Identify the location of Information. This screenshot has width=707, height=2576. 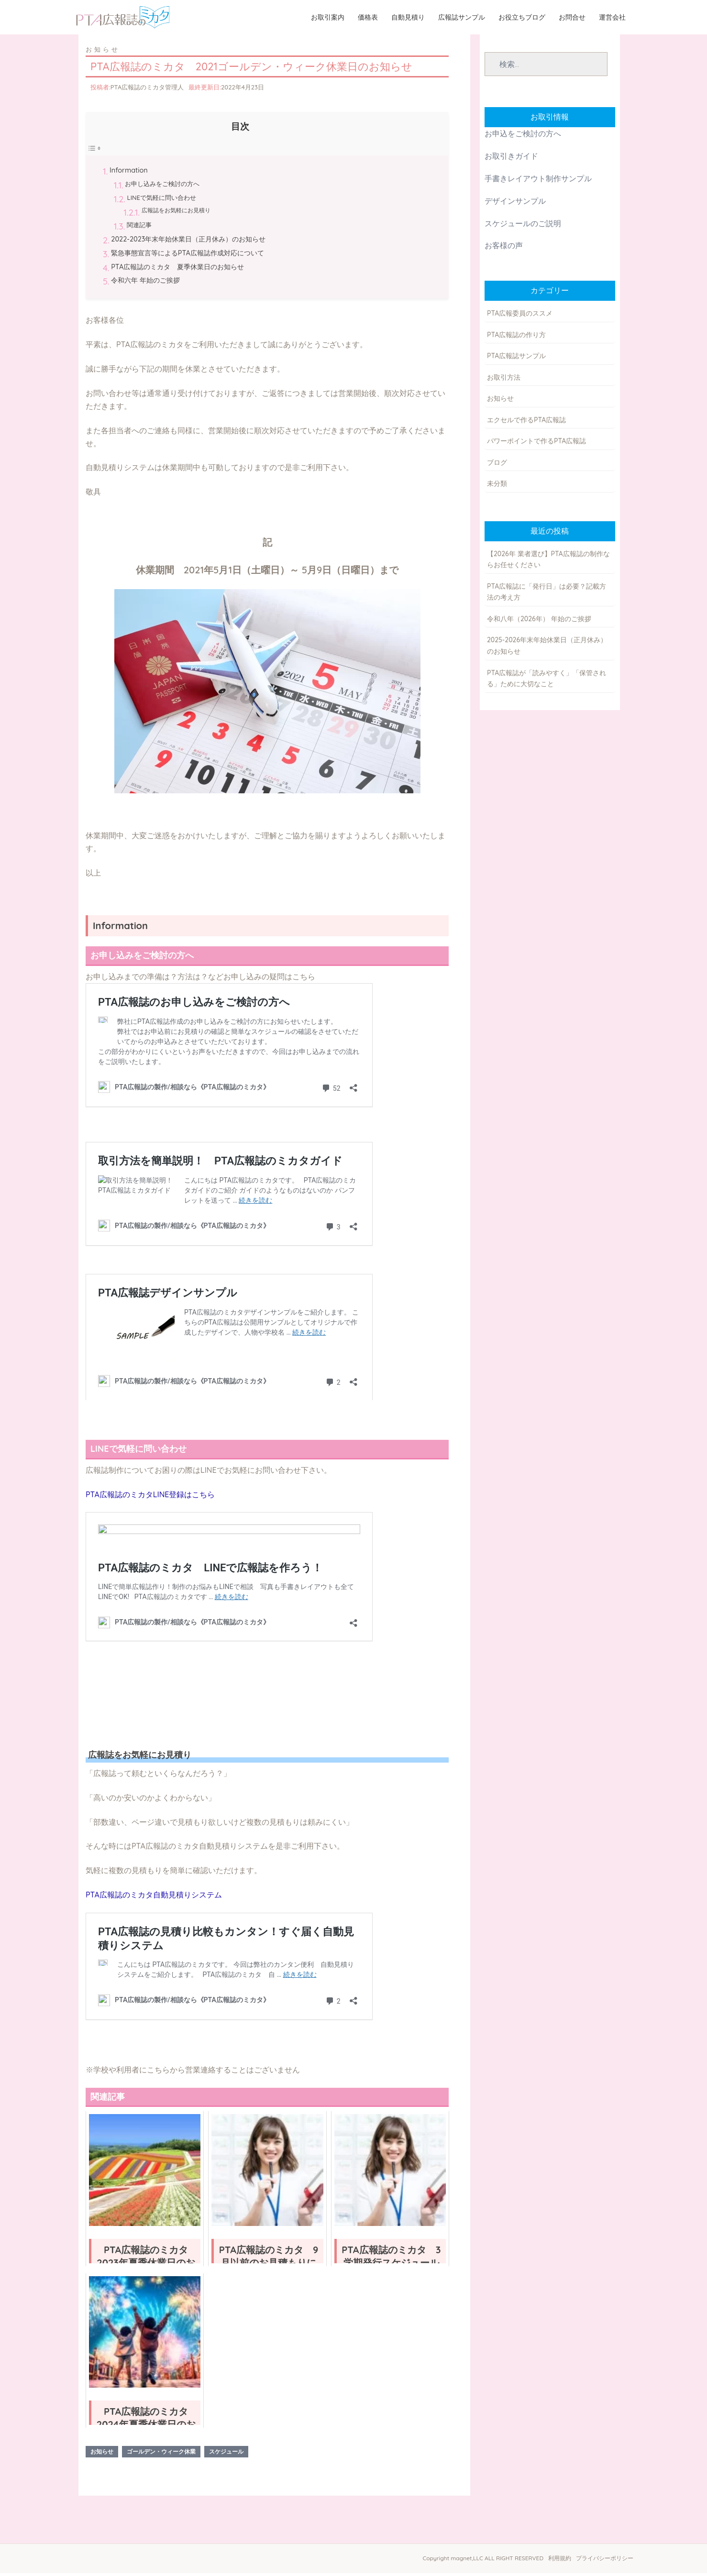
(129, 173).